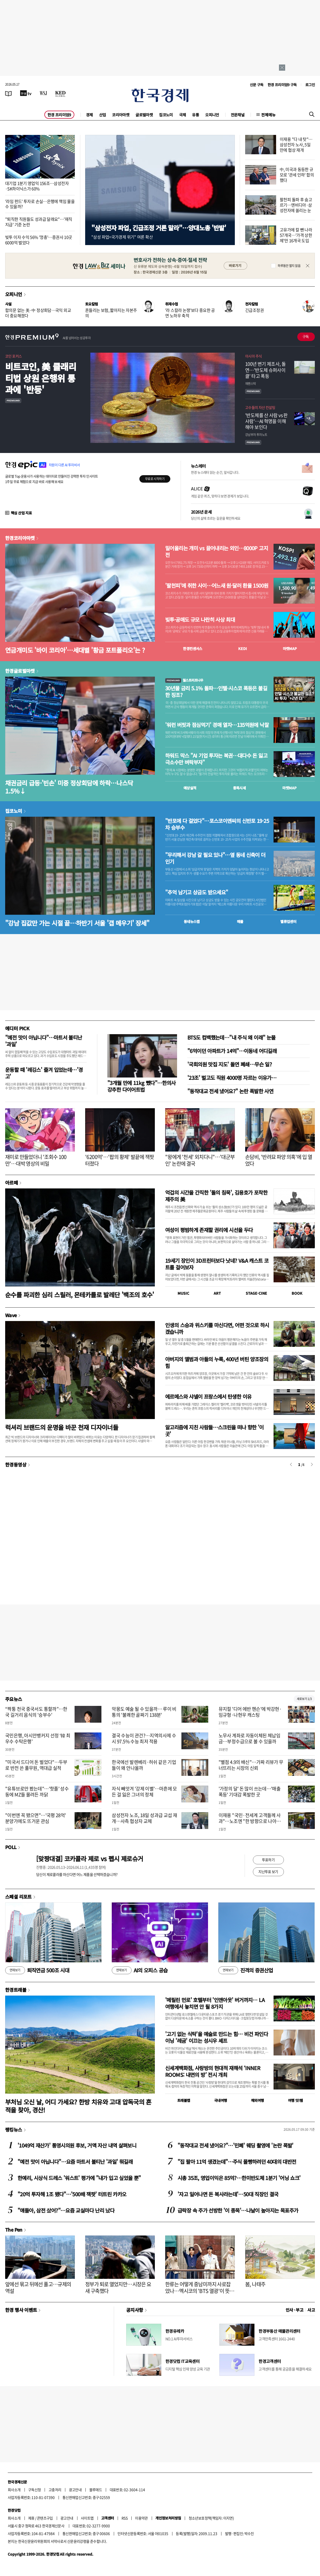  I want to click on Wave, so click(11, 1315).